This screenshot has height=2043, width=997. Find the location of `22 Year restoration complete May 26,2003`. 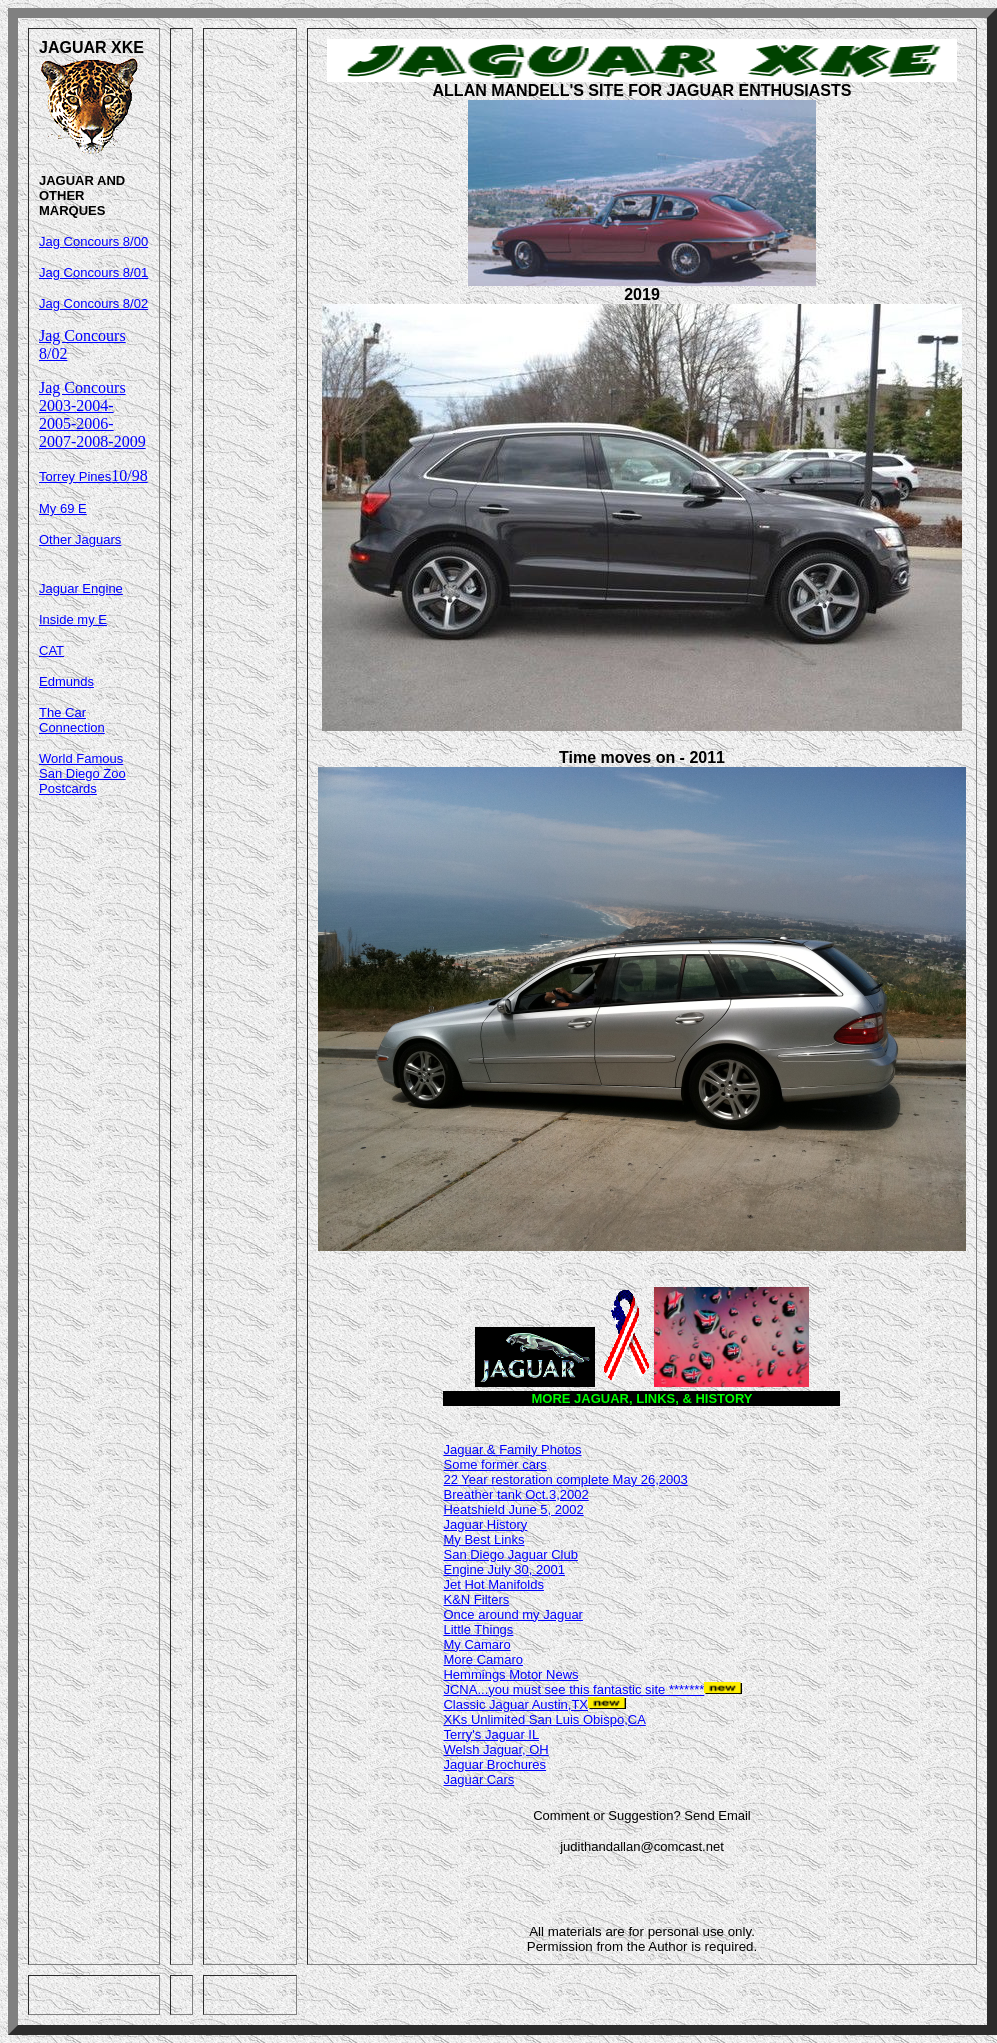

22 Year restoration complete May 26,2003 is located at coordinates (565, 1479).